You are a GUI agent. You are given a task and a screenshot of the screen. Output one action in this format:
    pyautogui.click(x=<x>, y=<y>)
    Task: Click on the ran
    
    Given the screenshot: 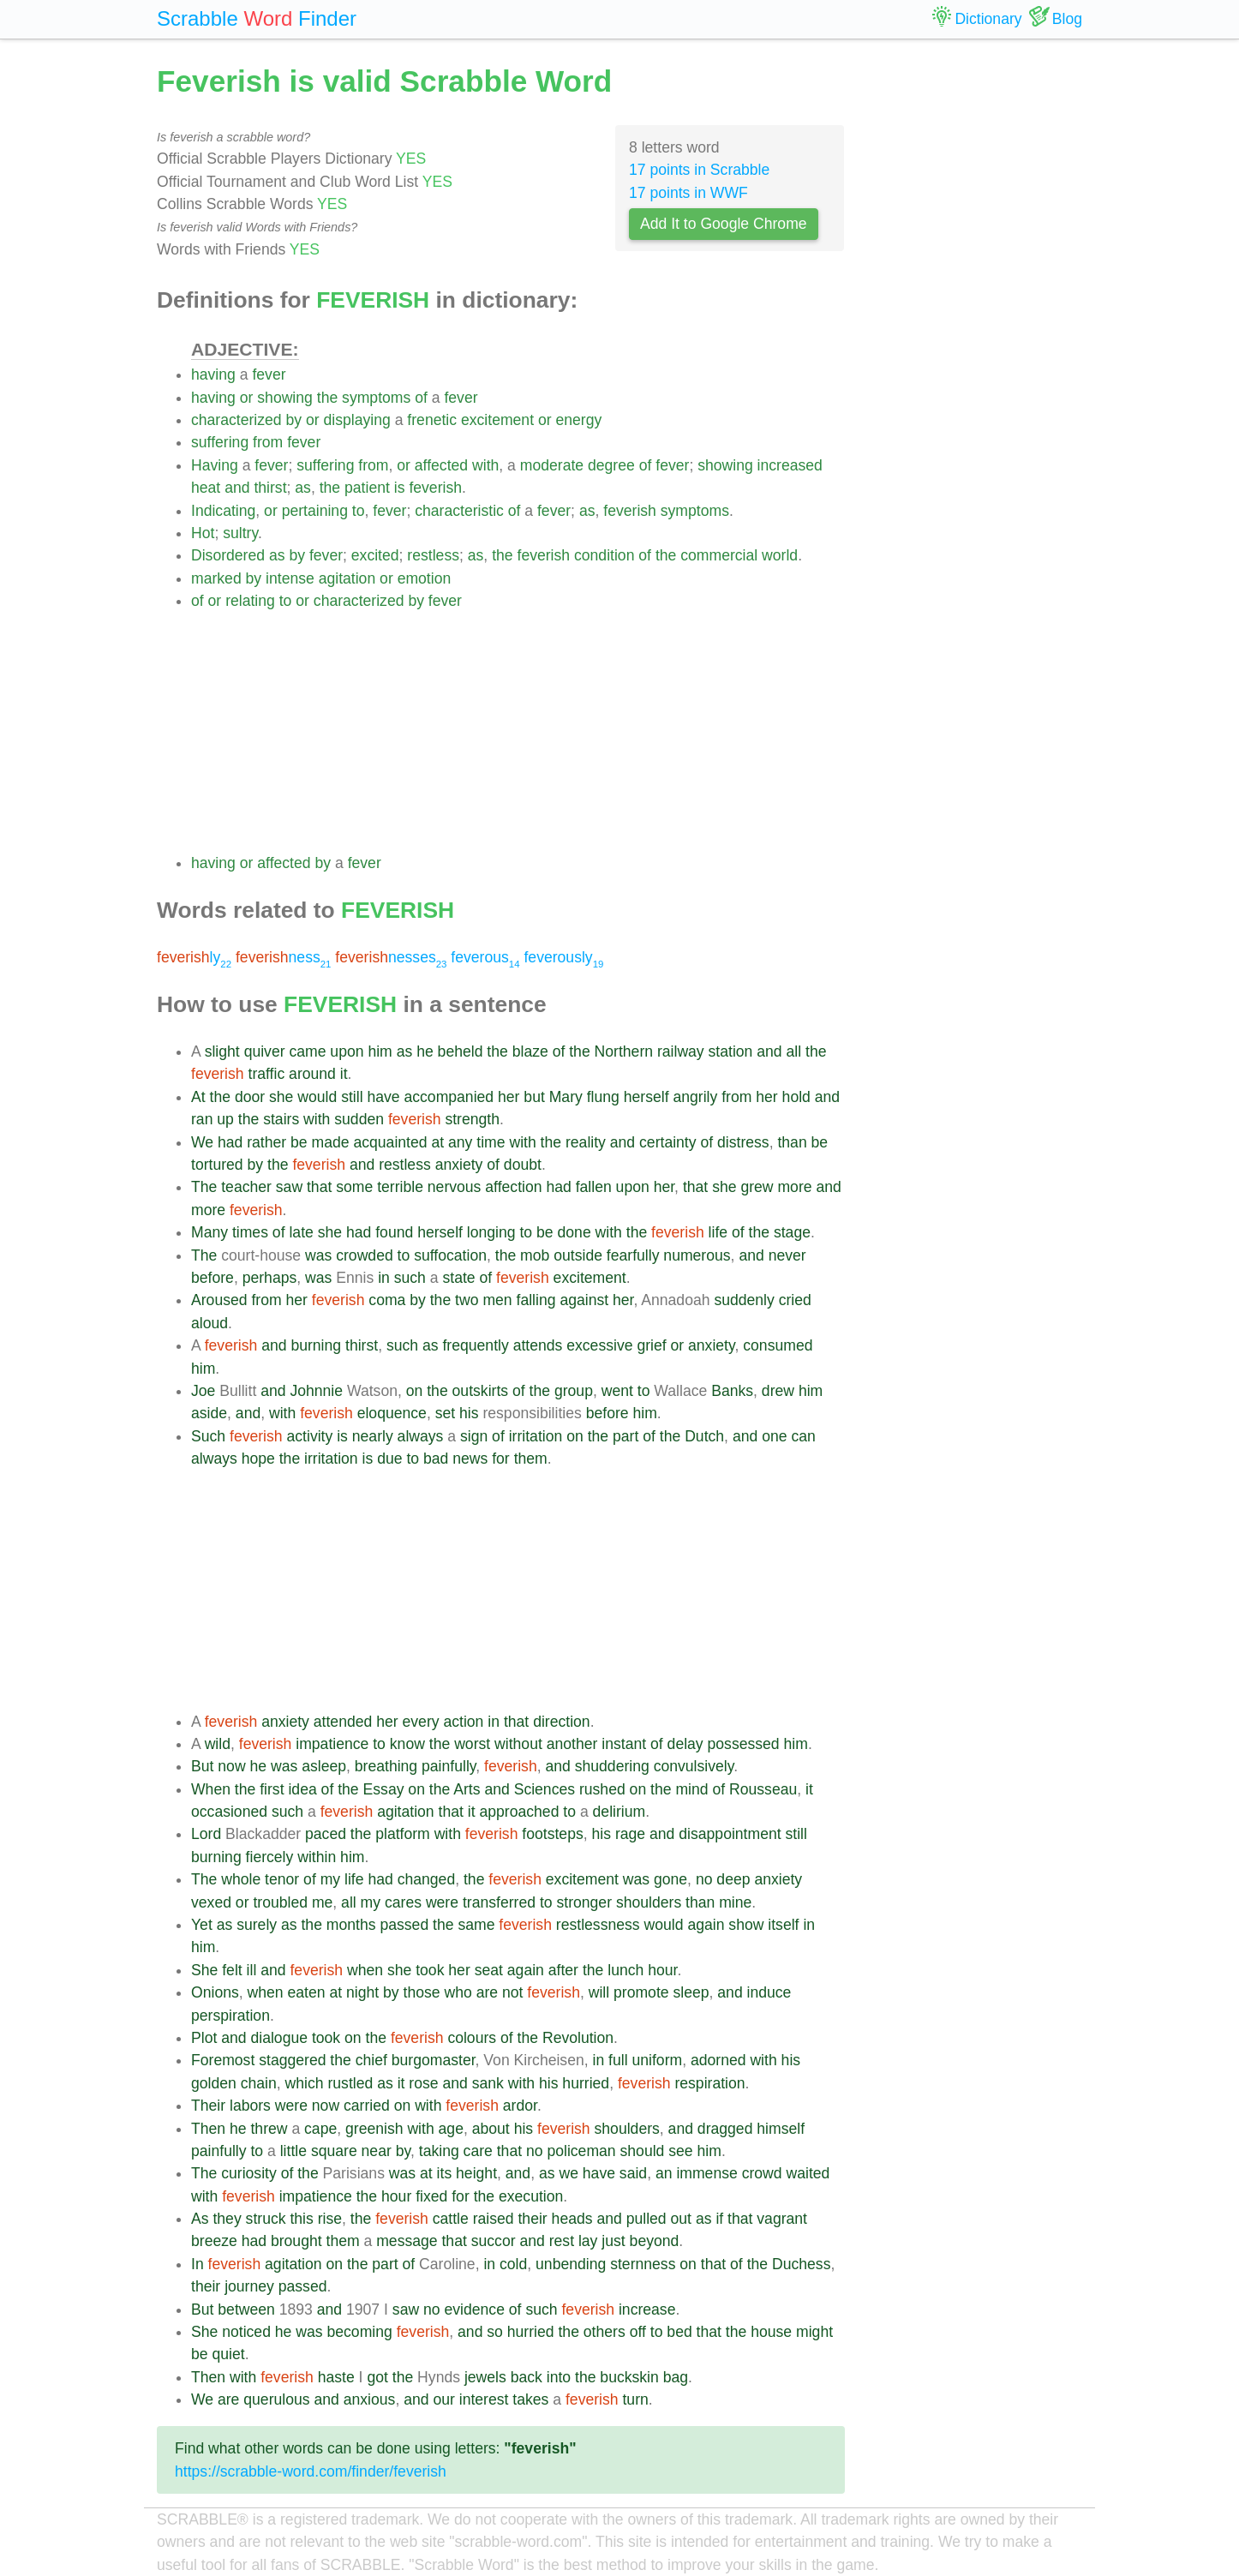 What is the action you would take?
    pyautogui.click(x=201, y=1119)
    